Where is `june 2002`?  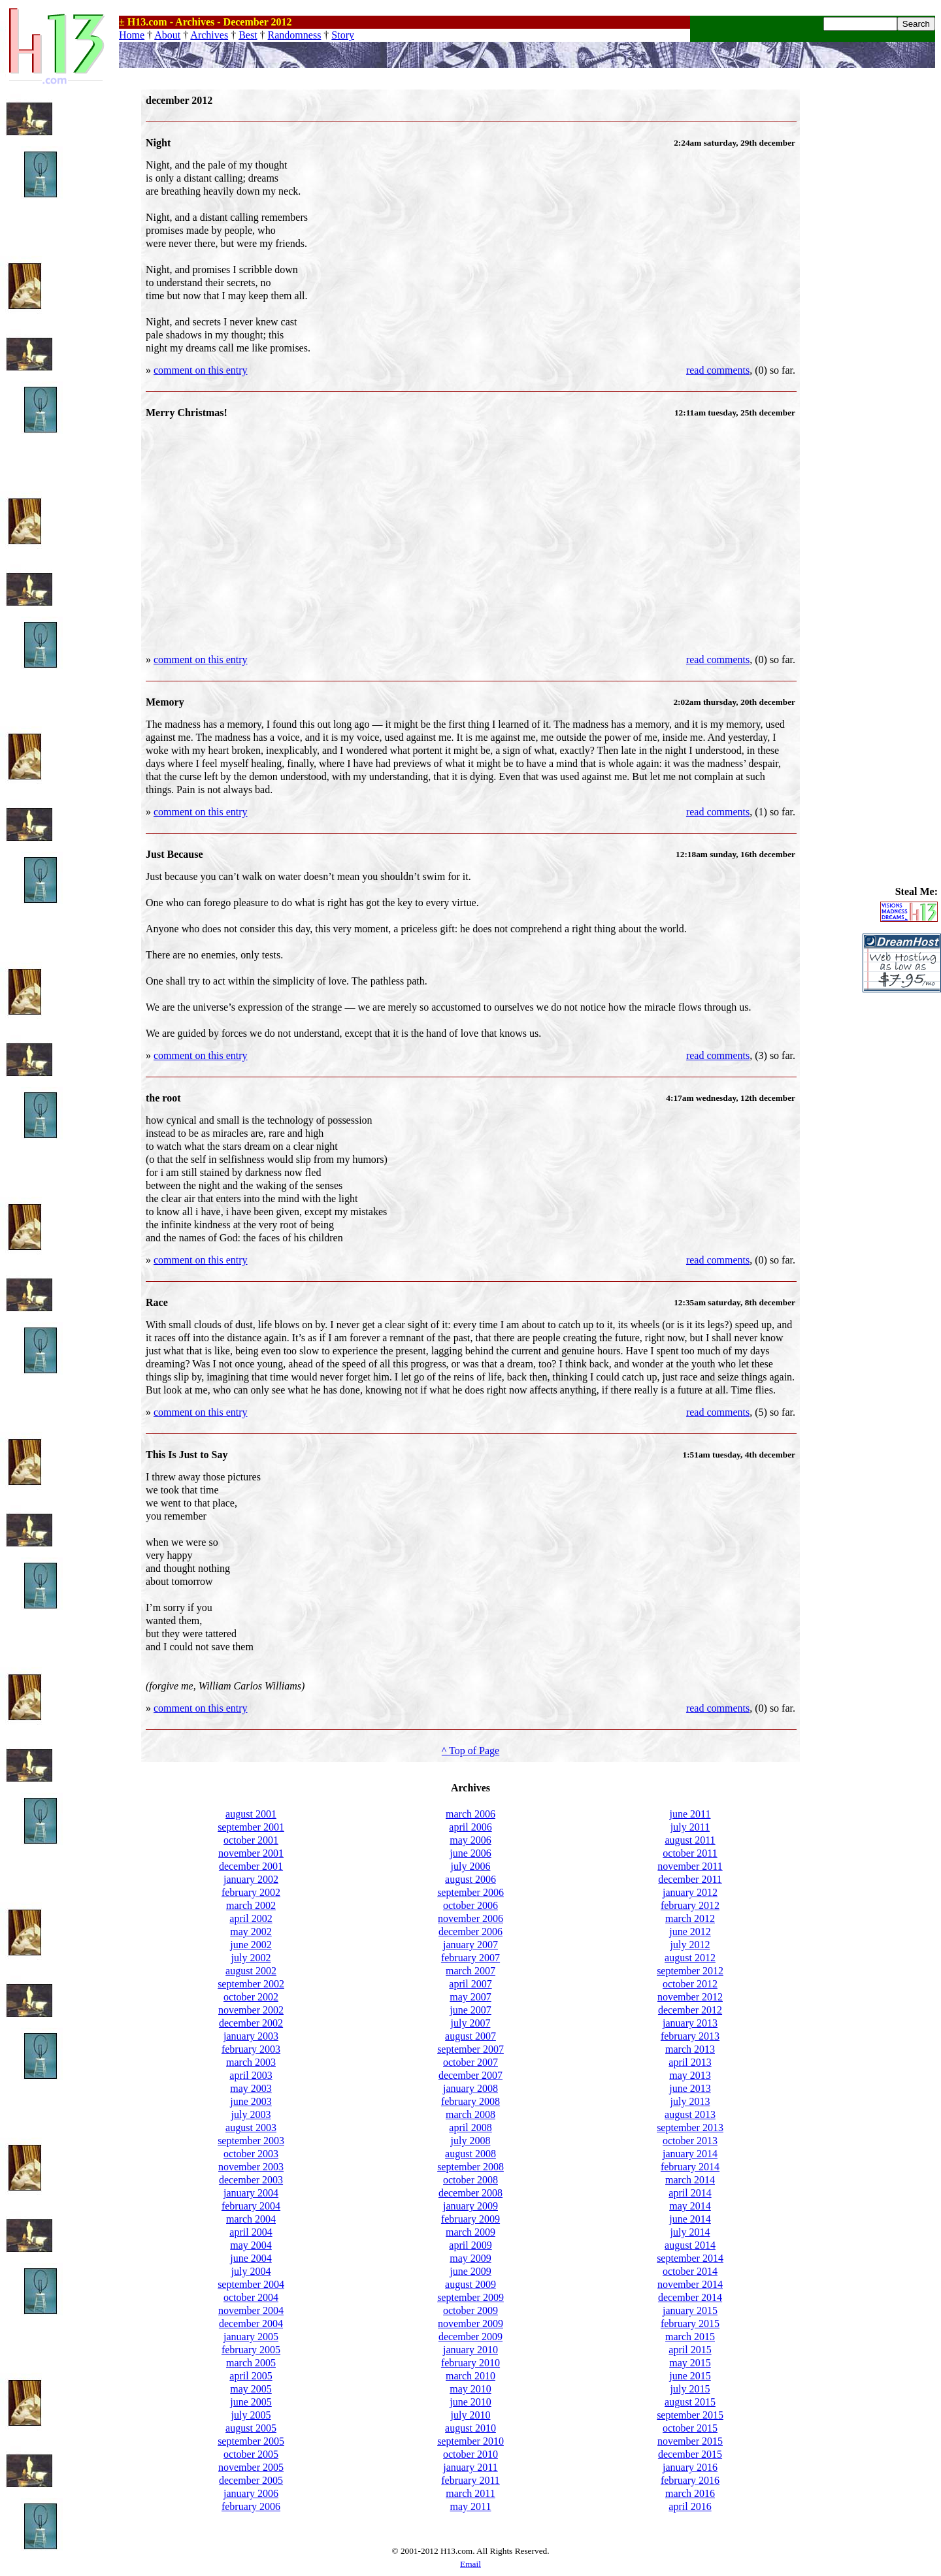
june 2002 is located at coordinates (251, 1944).